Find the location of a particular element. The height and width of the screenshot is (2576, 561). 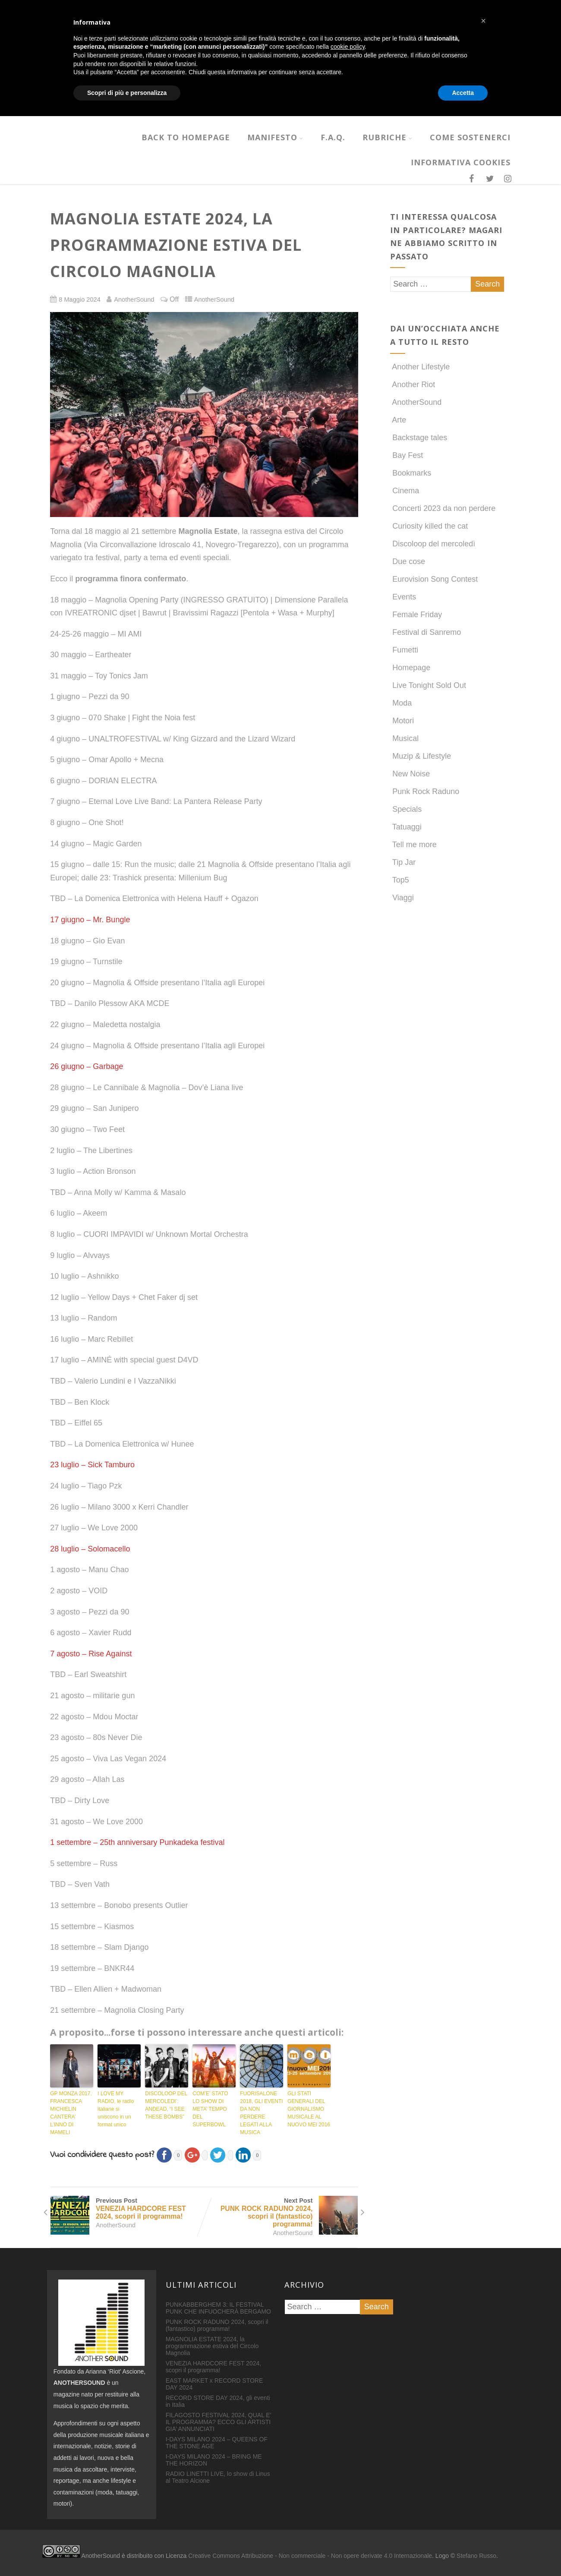

Tip Jar is located at coordinates (403, 862).